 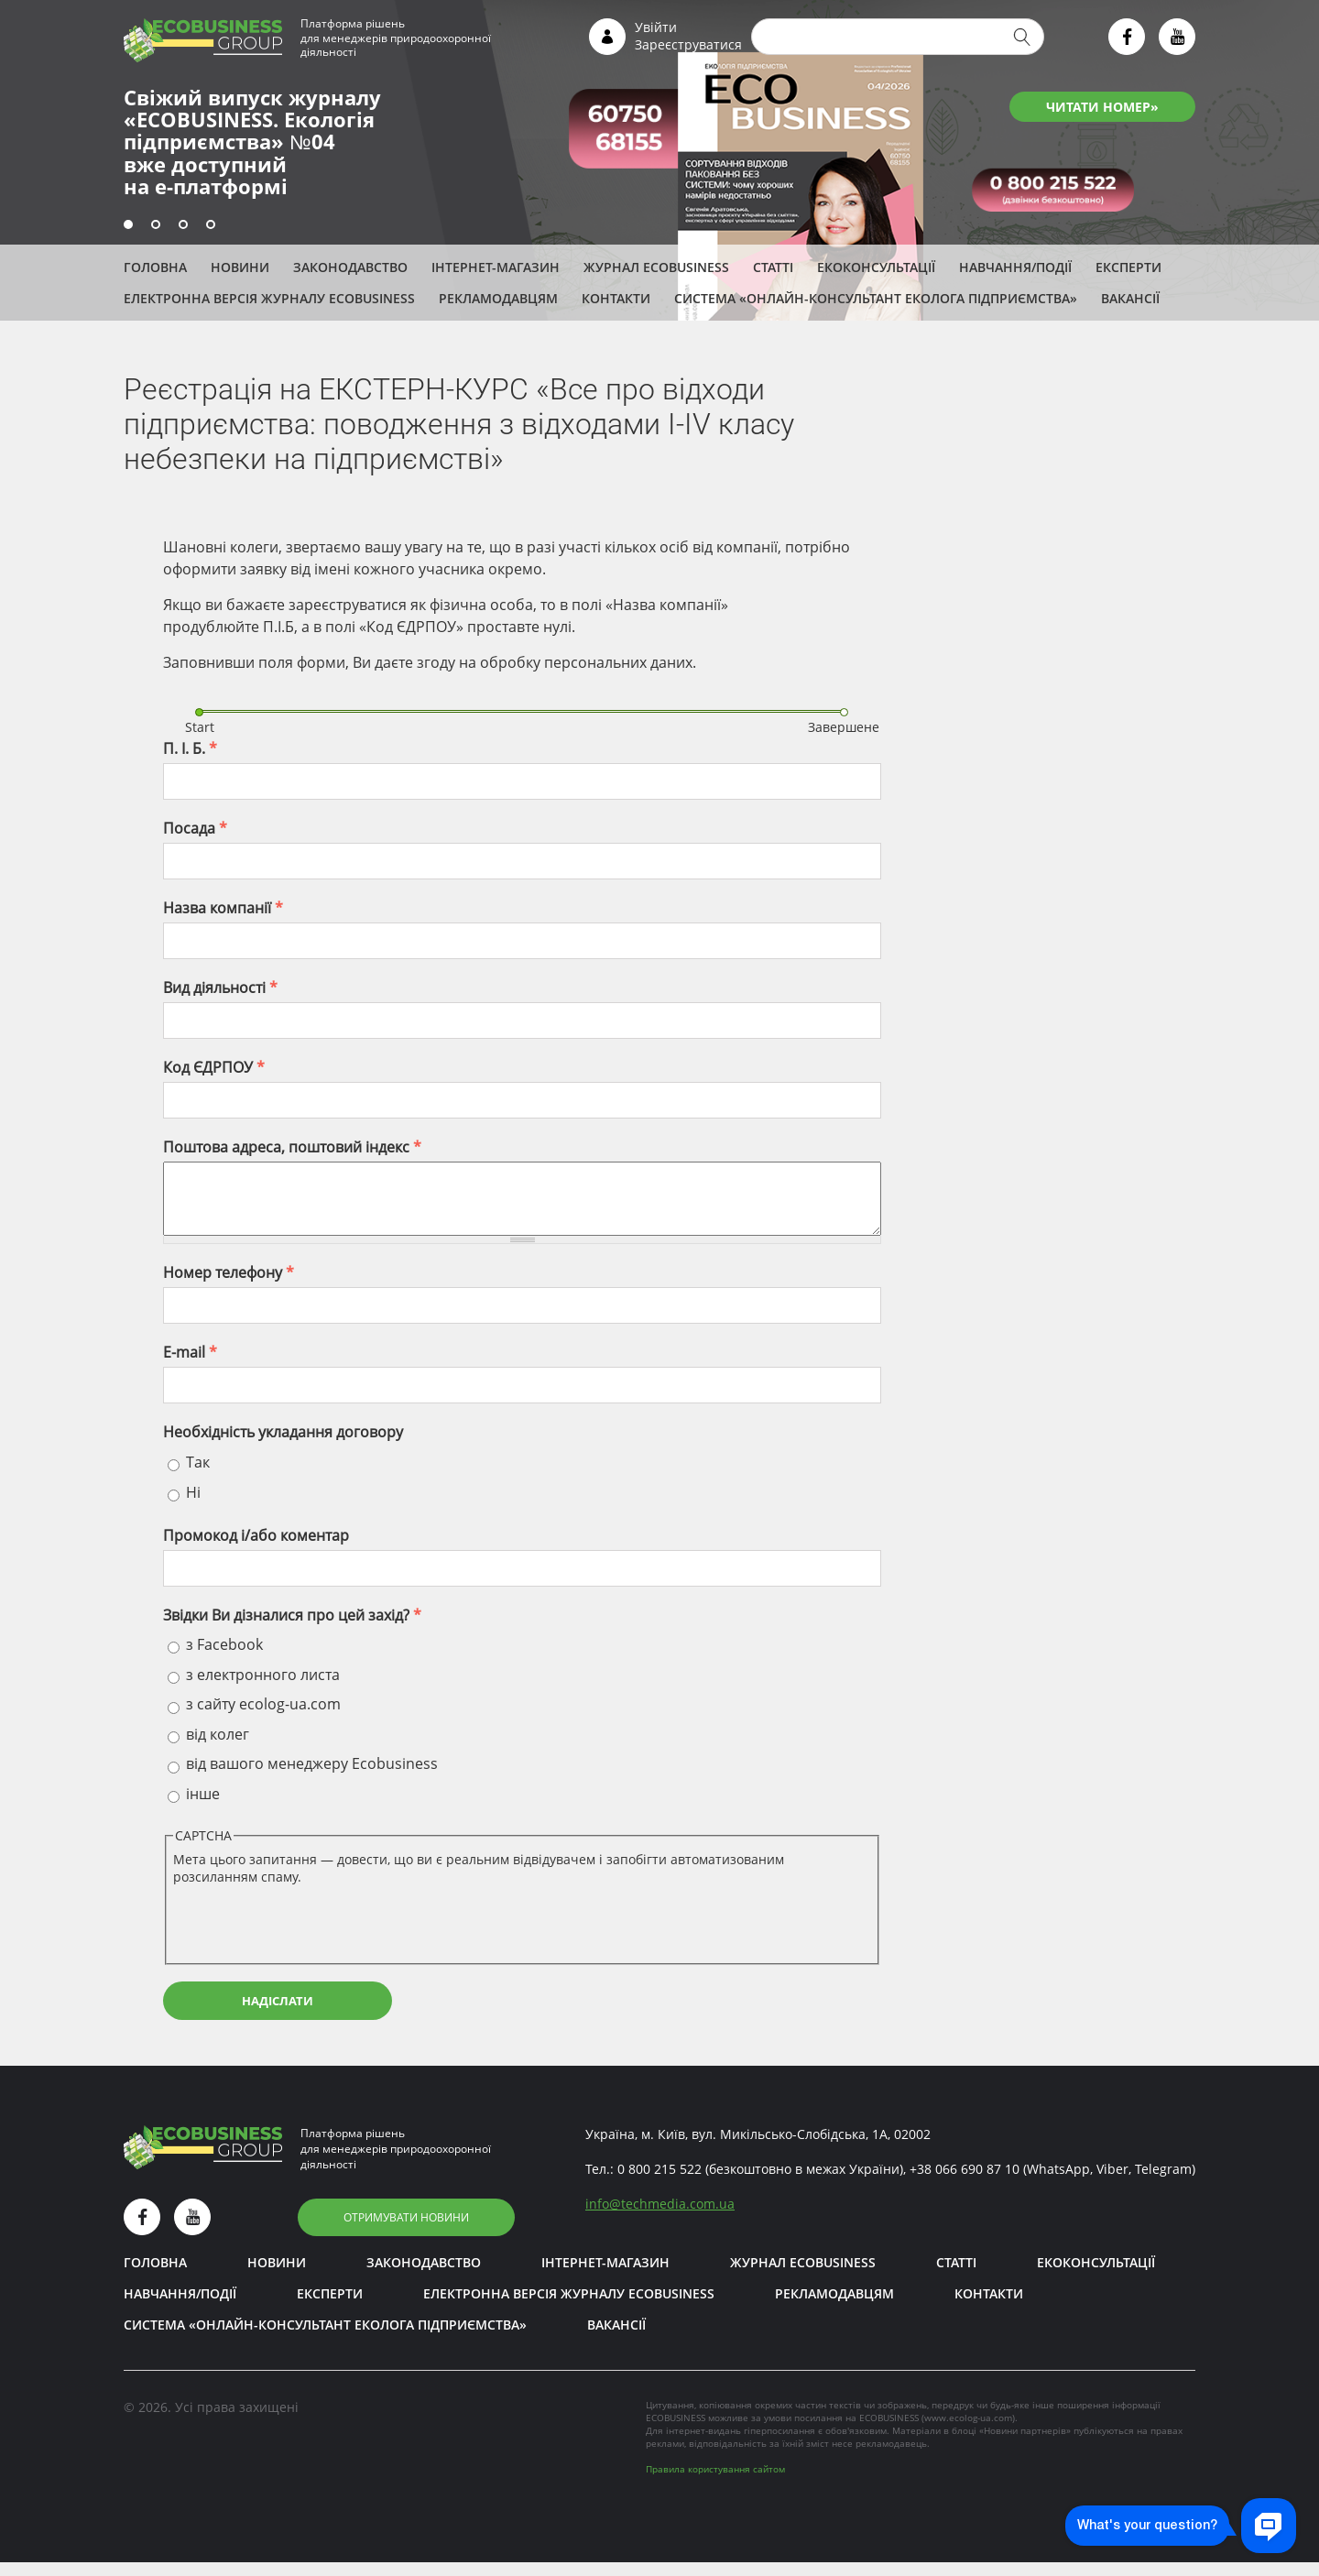 I want to click on Номер телефону, so click(x=228, y=1286).